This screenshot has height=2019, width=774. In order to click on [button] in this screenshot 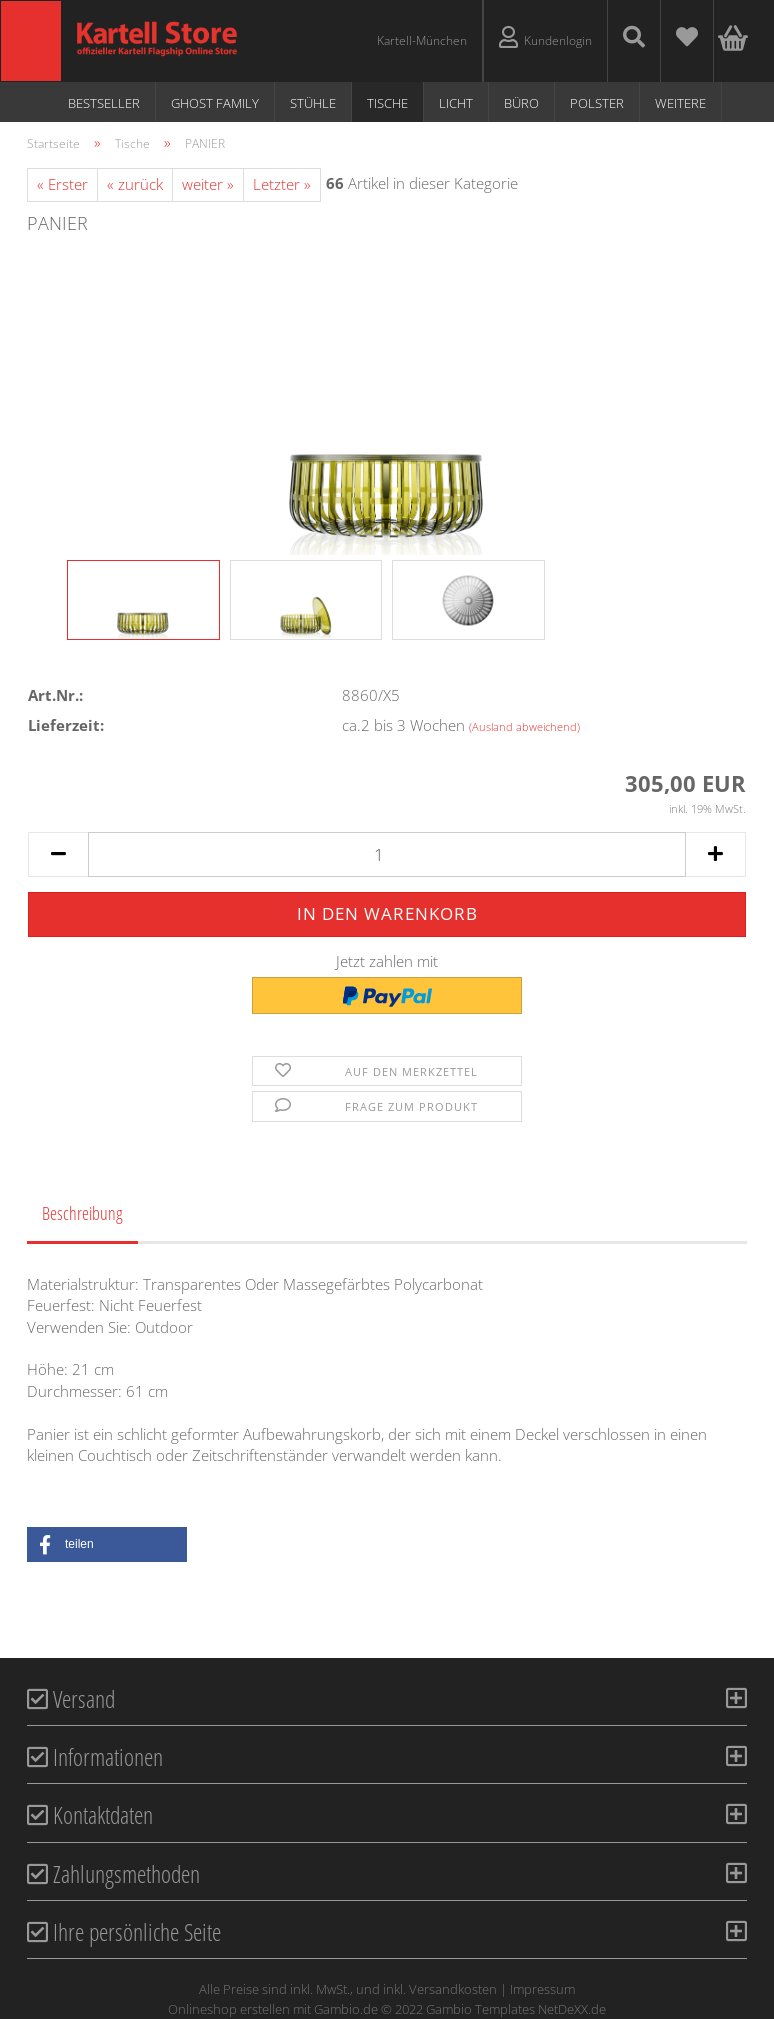, I will do `click(107, 1544)`.